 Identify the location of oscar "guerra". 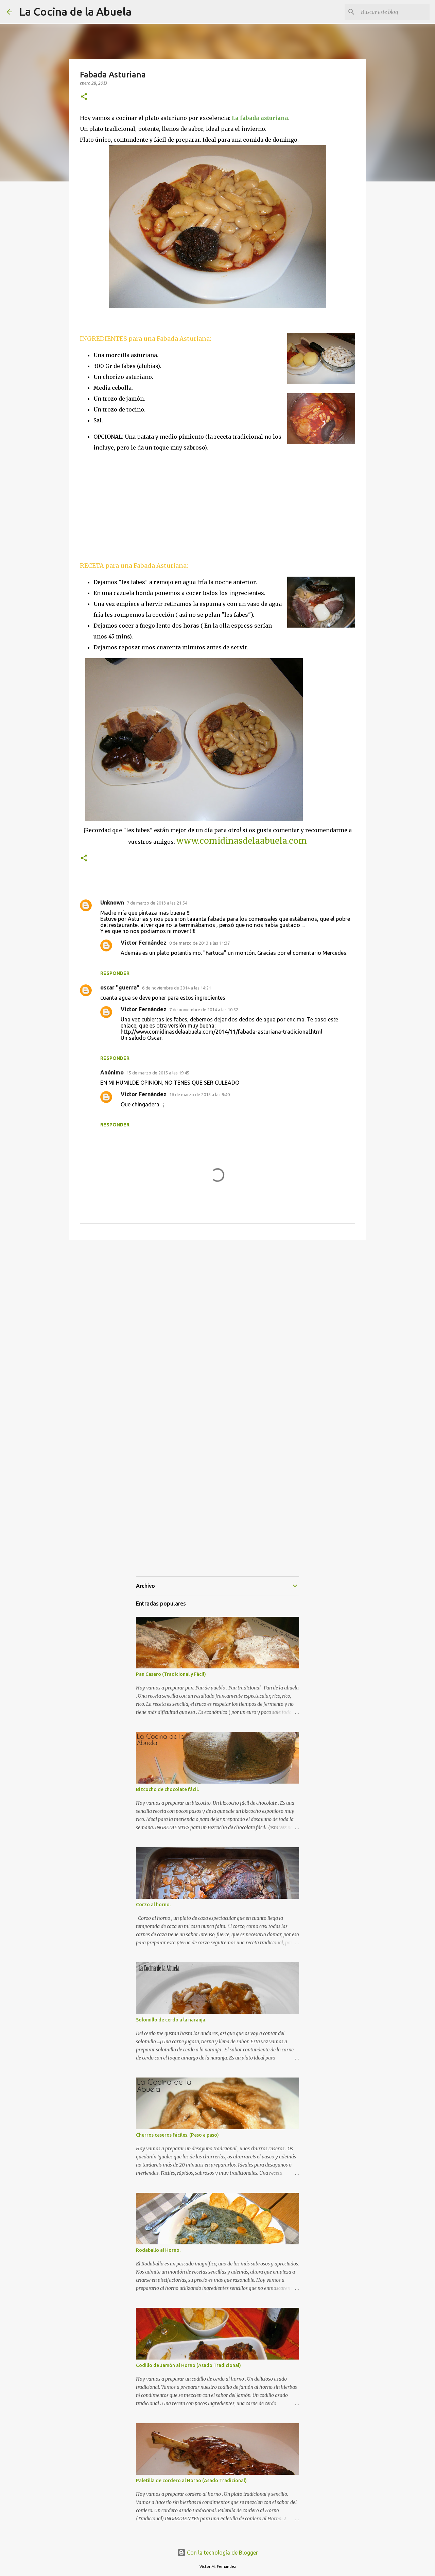
(119, 987).